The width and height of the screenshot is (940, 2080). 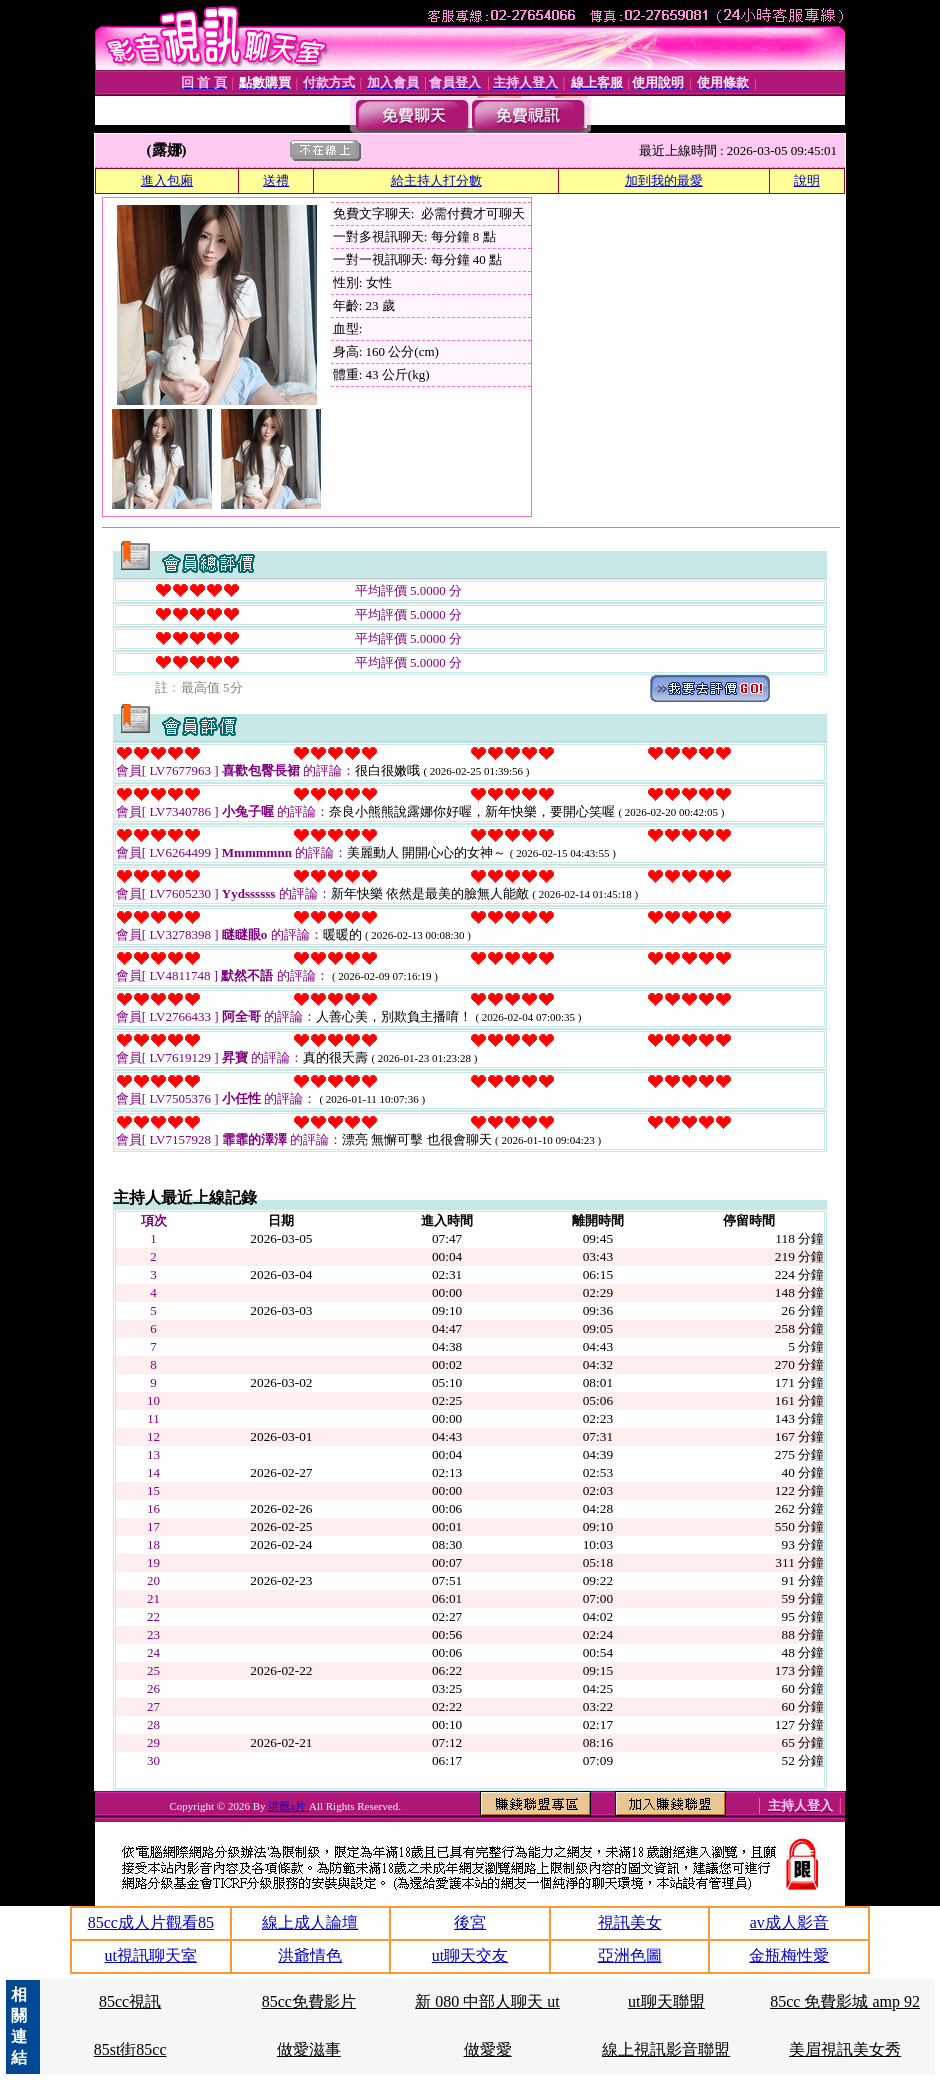 I want to click on 85cc 免費影城 amp 92, so click(x=845, y=2001).